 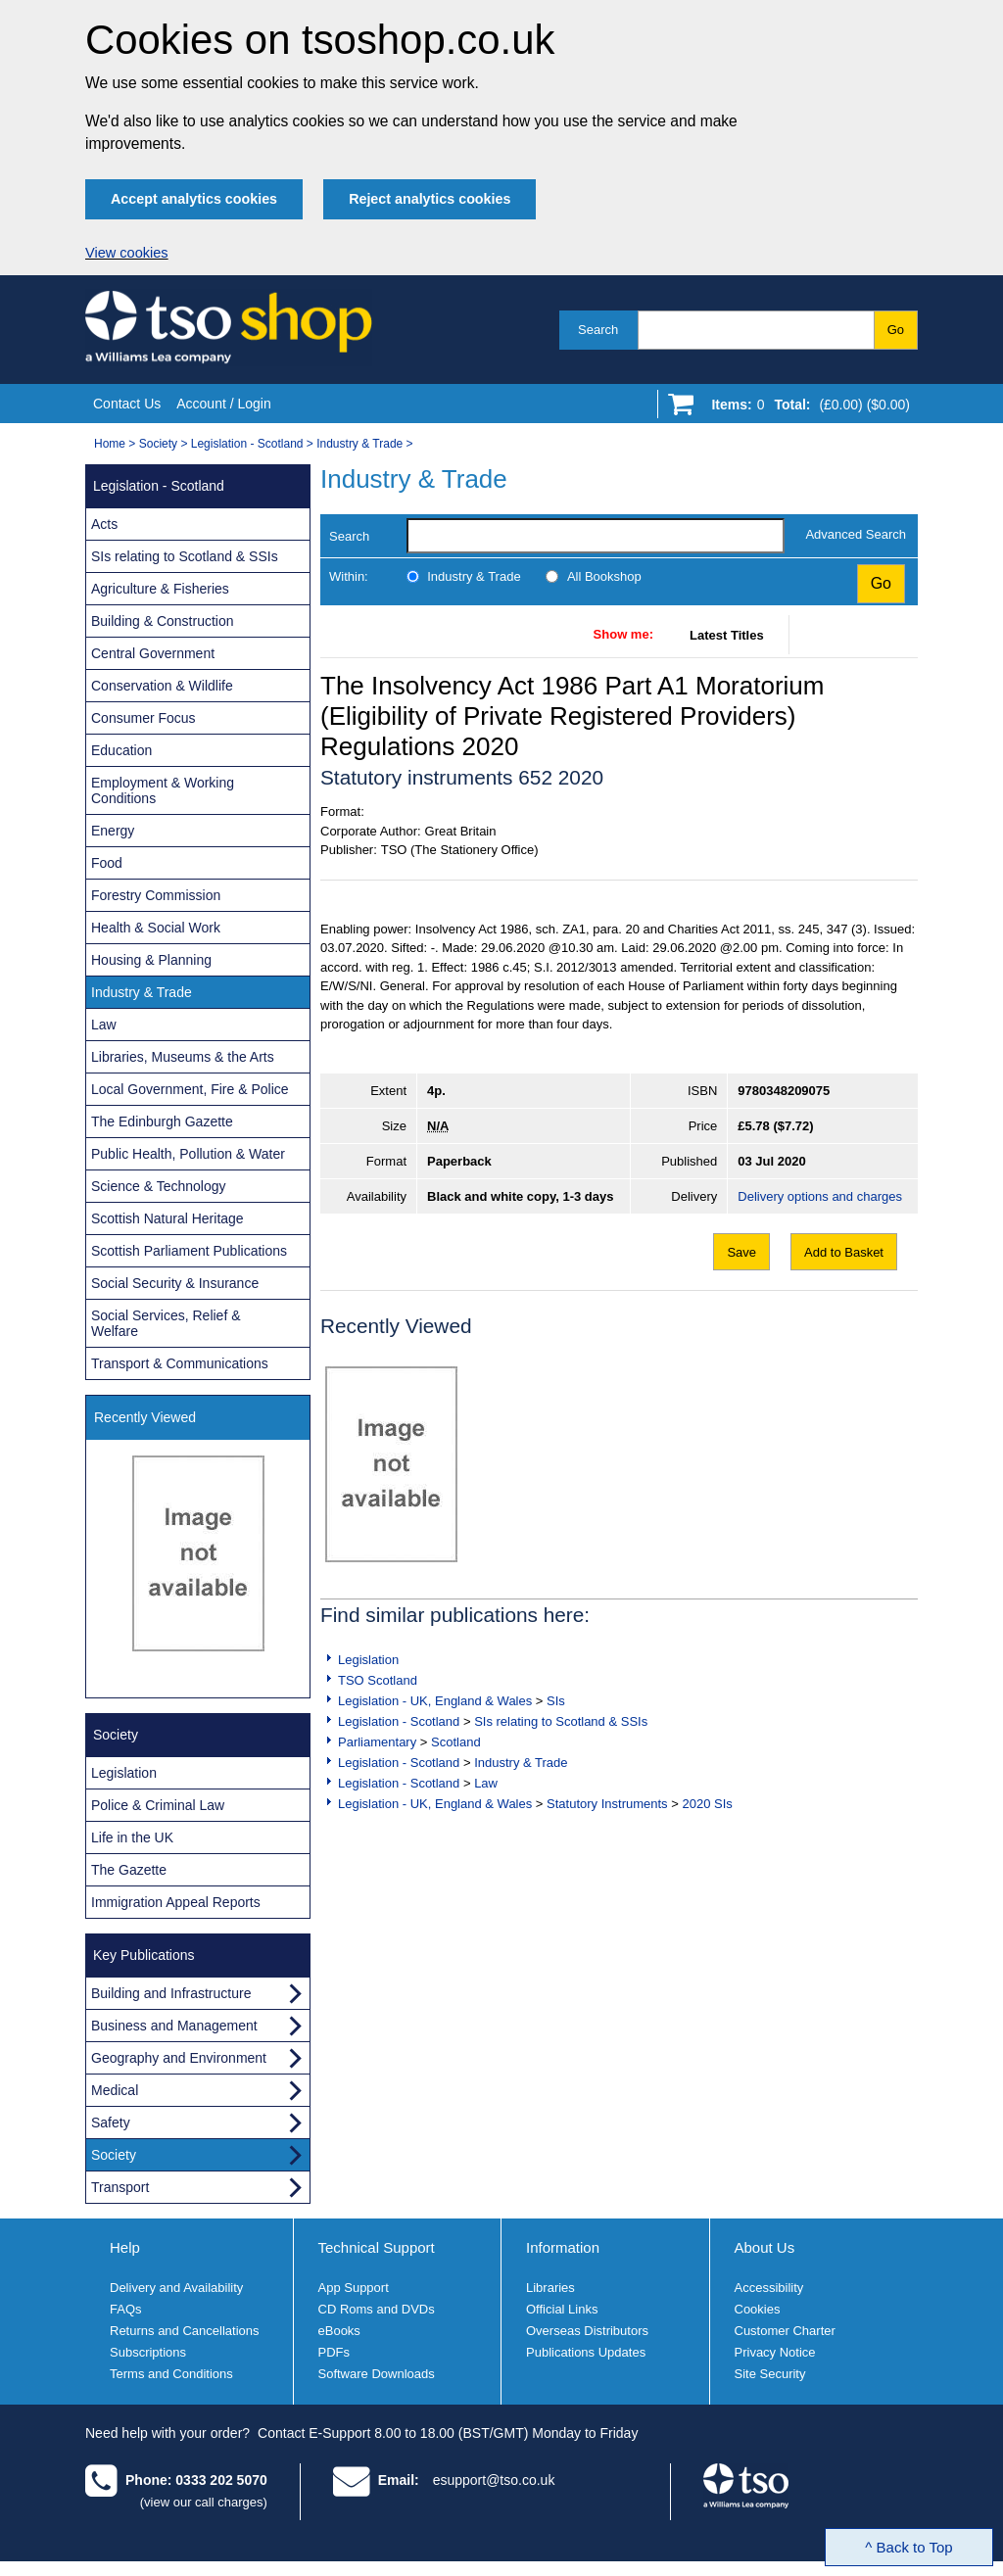 I want to click on Delivery and Availability, so click(x=176, y=2287).